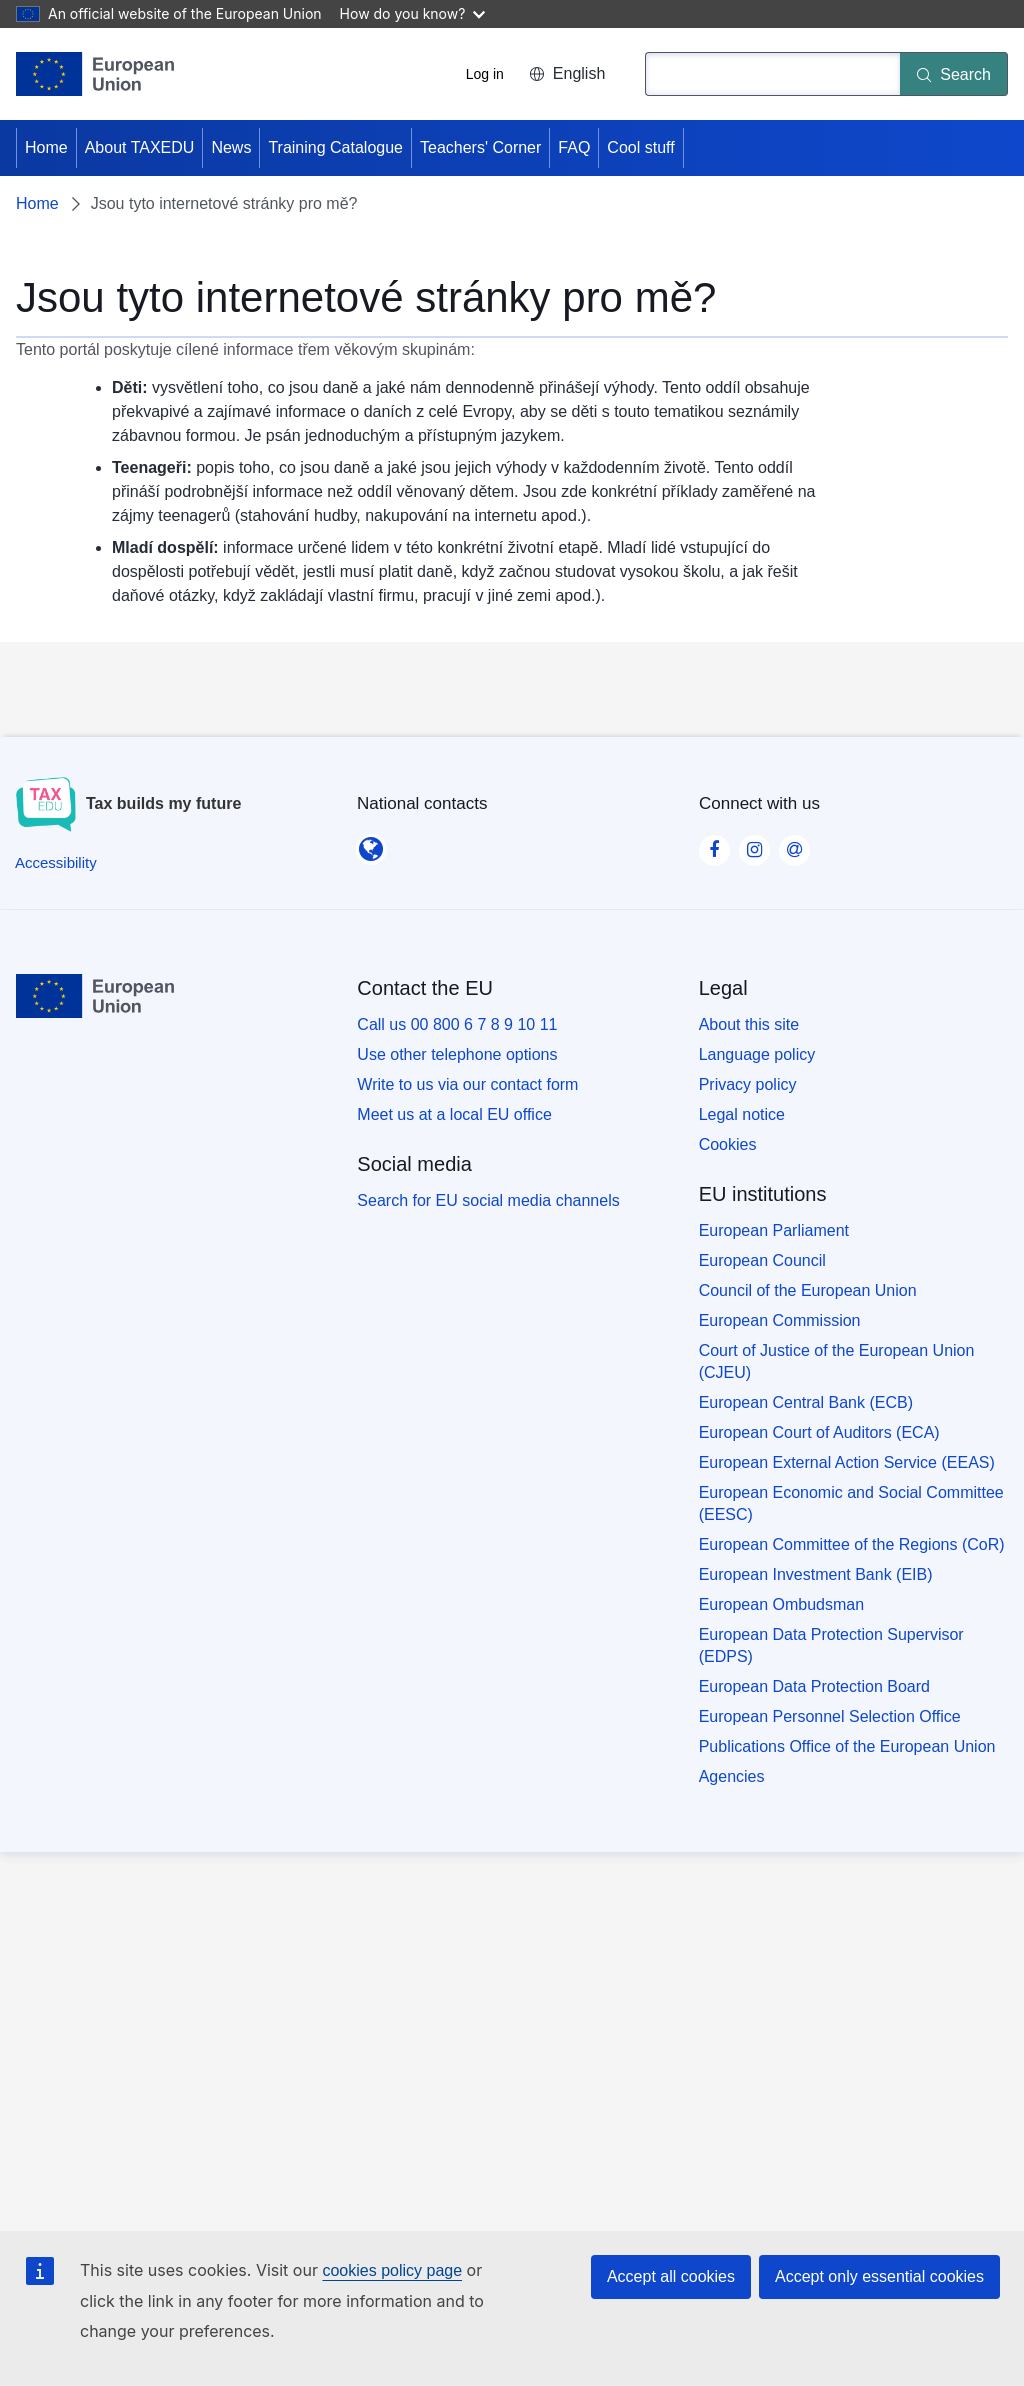 The height and width of the screenshot is (2386, 1024). What do you see at coordinates (480, 147) in the screenshot?
I see `Teachers' Corner` at bounding box center [480, 147].